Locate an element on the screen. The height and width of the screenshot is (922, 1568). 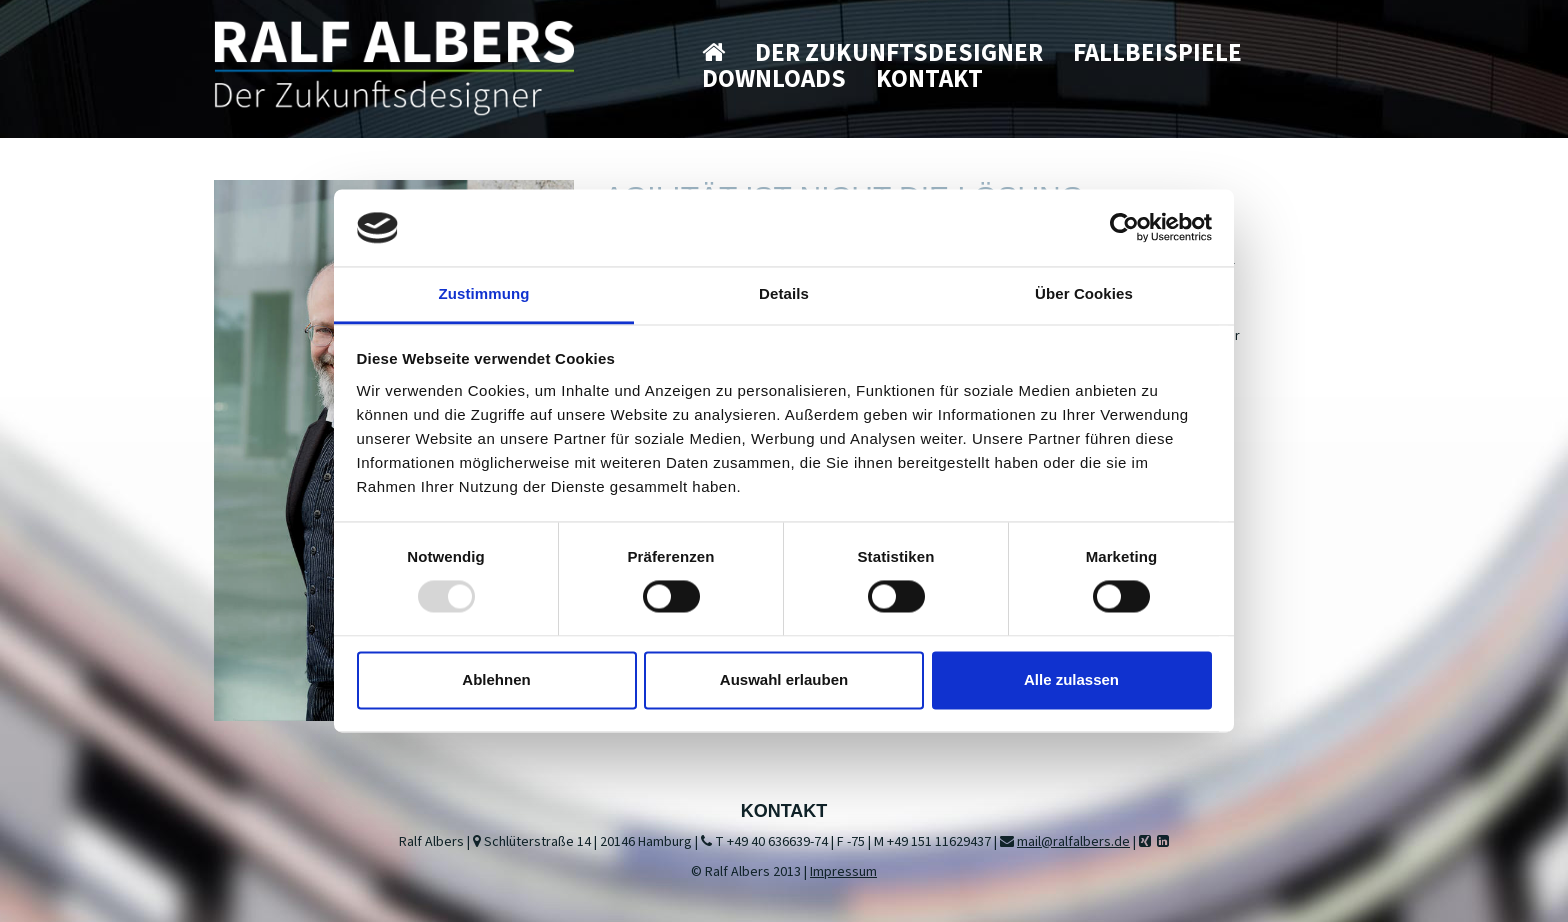
Ablehnen is located at coordinates (496, 679).